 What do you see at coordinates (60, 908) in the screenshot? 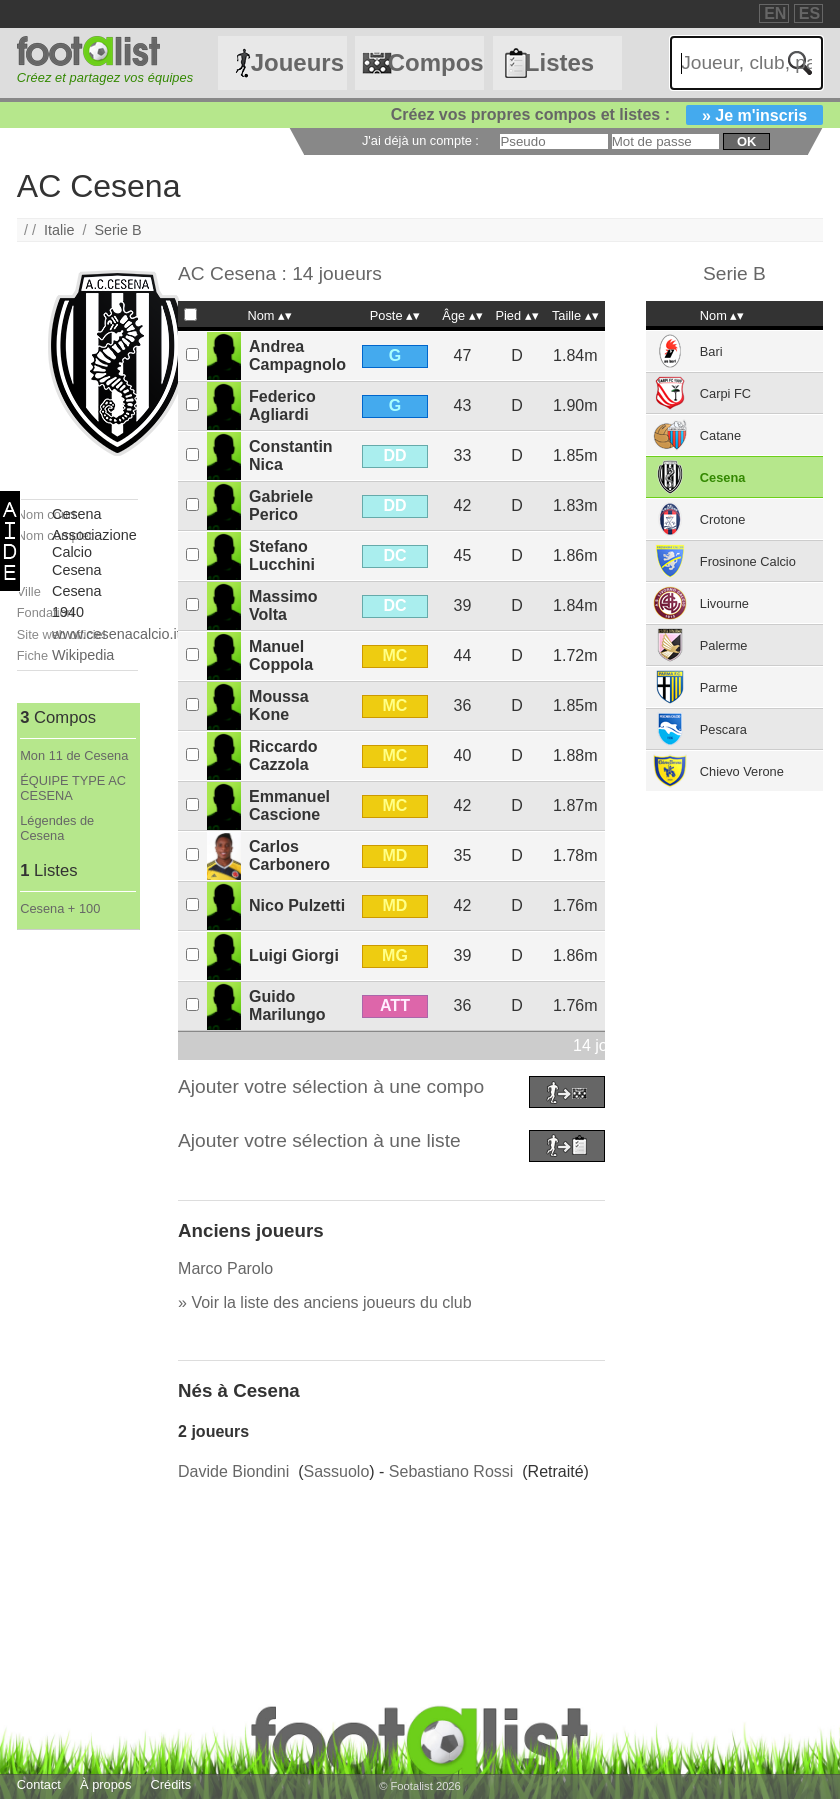
I see `Cesena + 100` at bounding box center [60, 908].